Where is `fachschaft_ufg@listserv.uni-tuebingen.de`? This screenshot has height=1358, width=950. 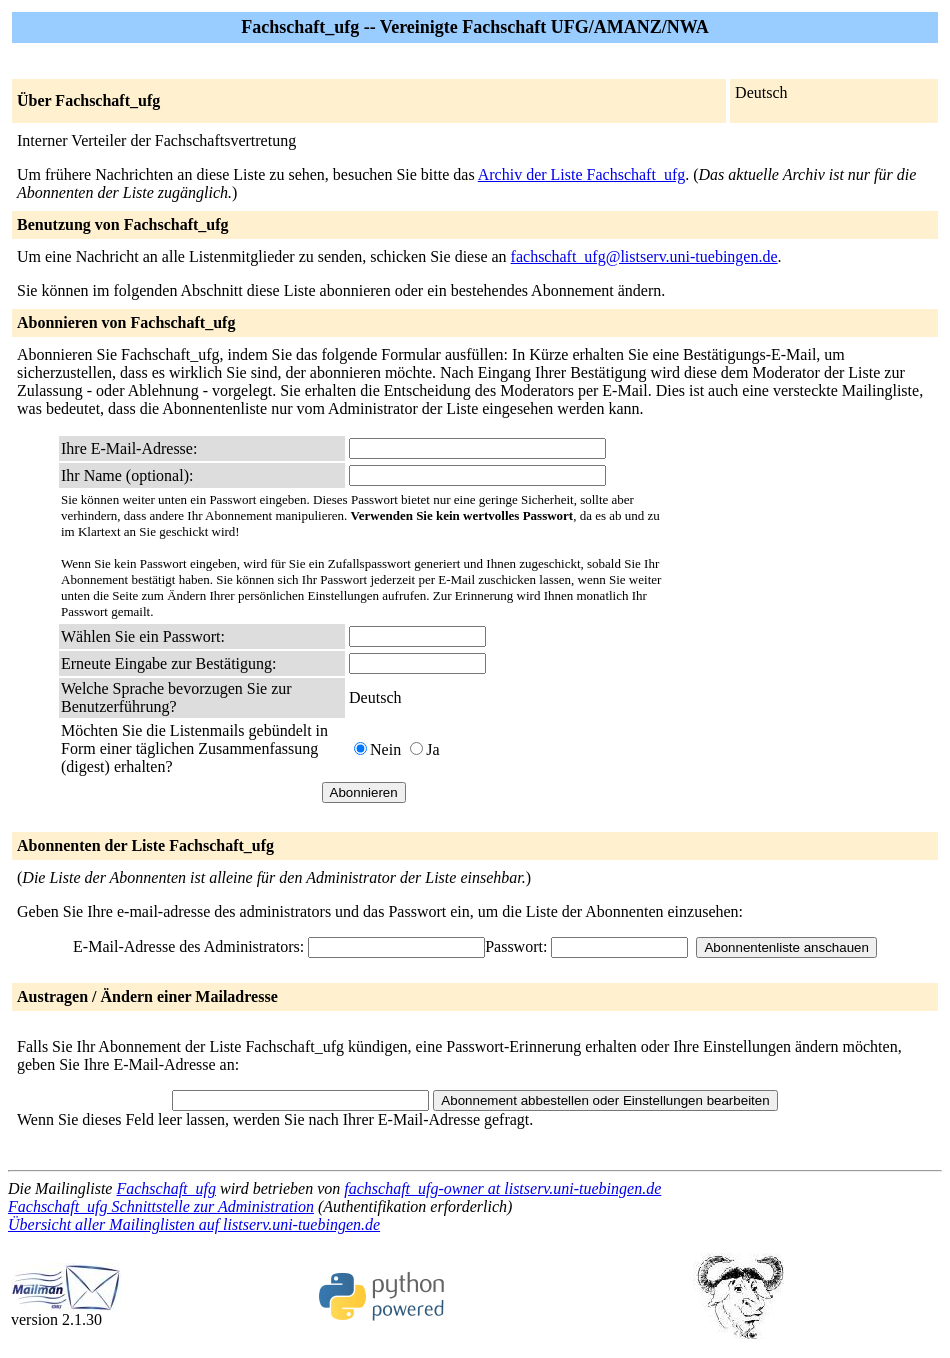
fachschaft_ufg@listserv.uni-tuebingen.de is located at coordinates (644, 256).